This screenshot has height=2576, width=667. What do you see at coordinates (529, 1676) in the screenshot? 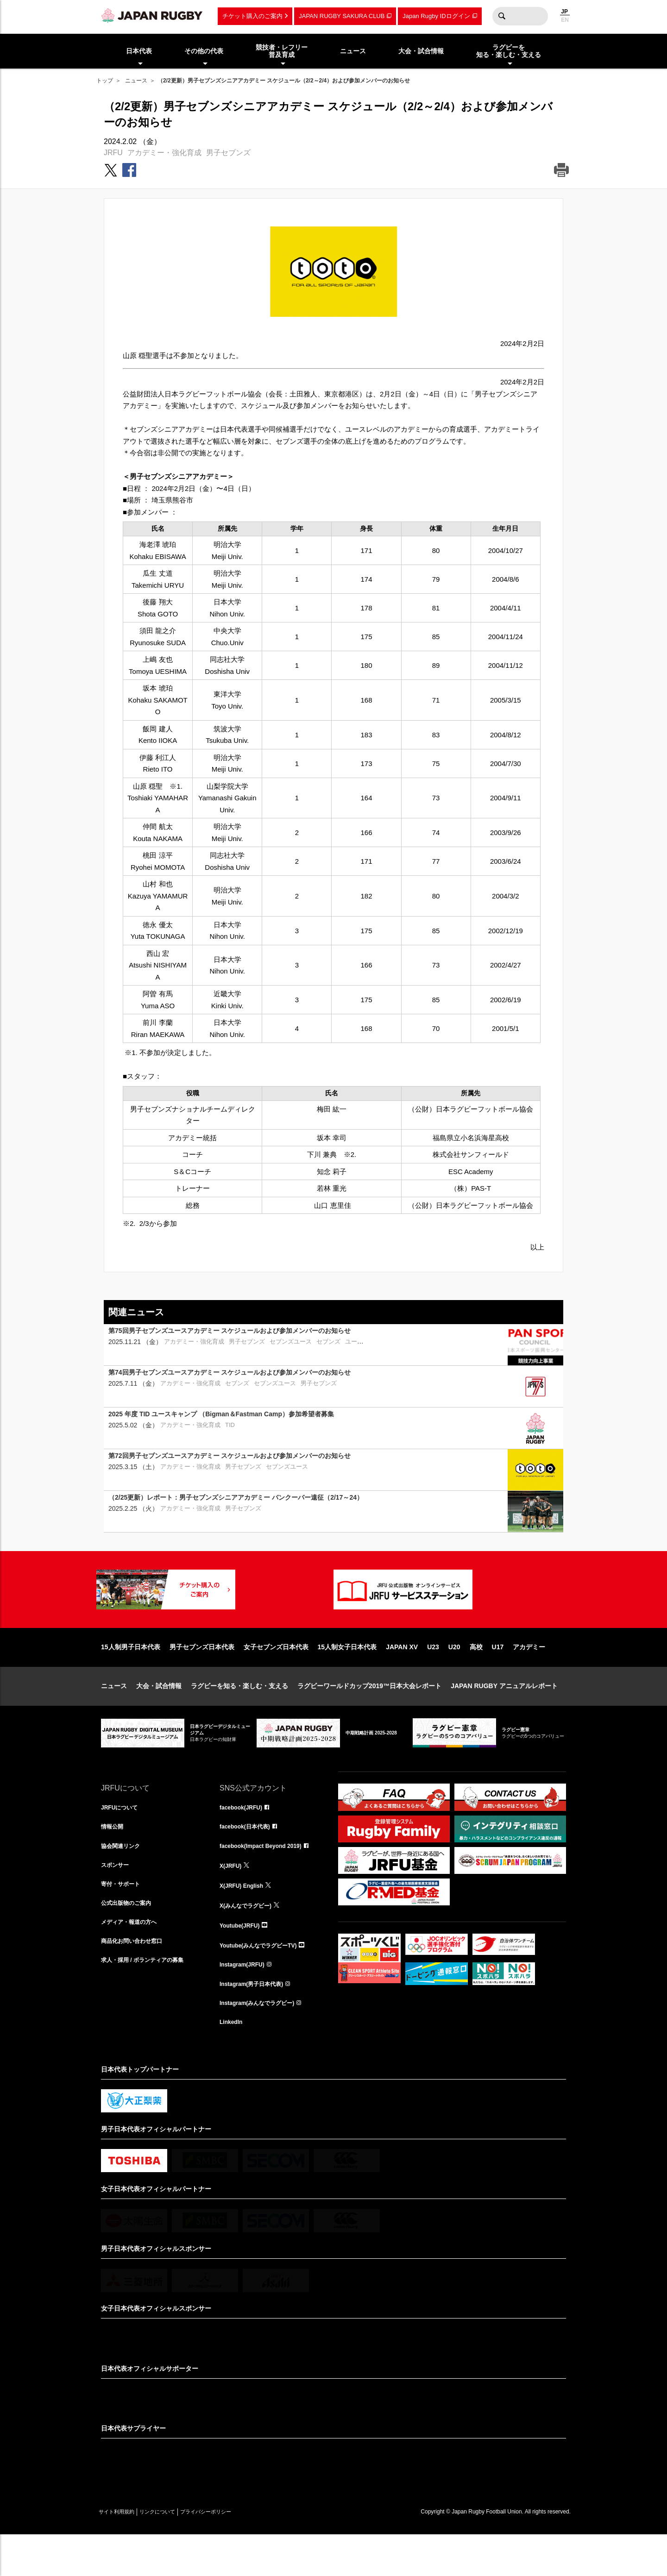
I see `アカデミー` at bounding box center [529, 1676].